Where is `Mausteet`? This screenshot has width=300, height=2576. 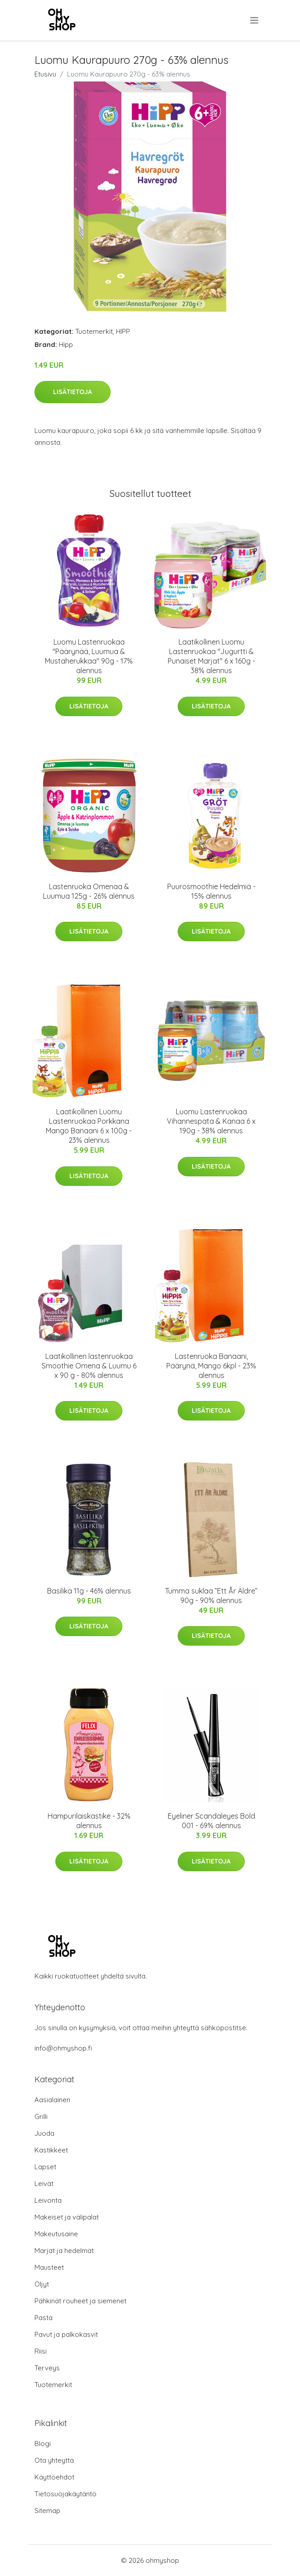 Mausteet is located at coordinates (49, 2267).